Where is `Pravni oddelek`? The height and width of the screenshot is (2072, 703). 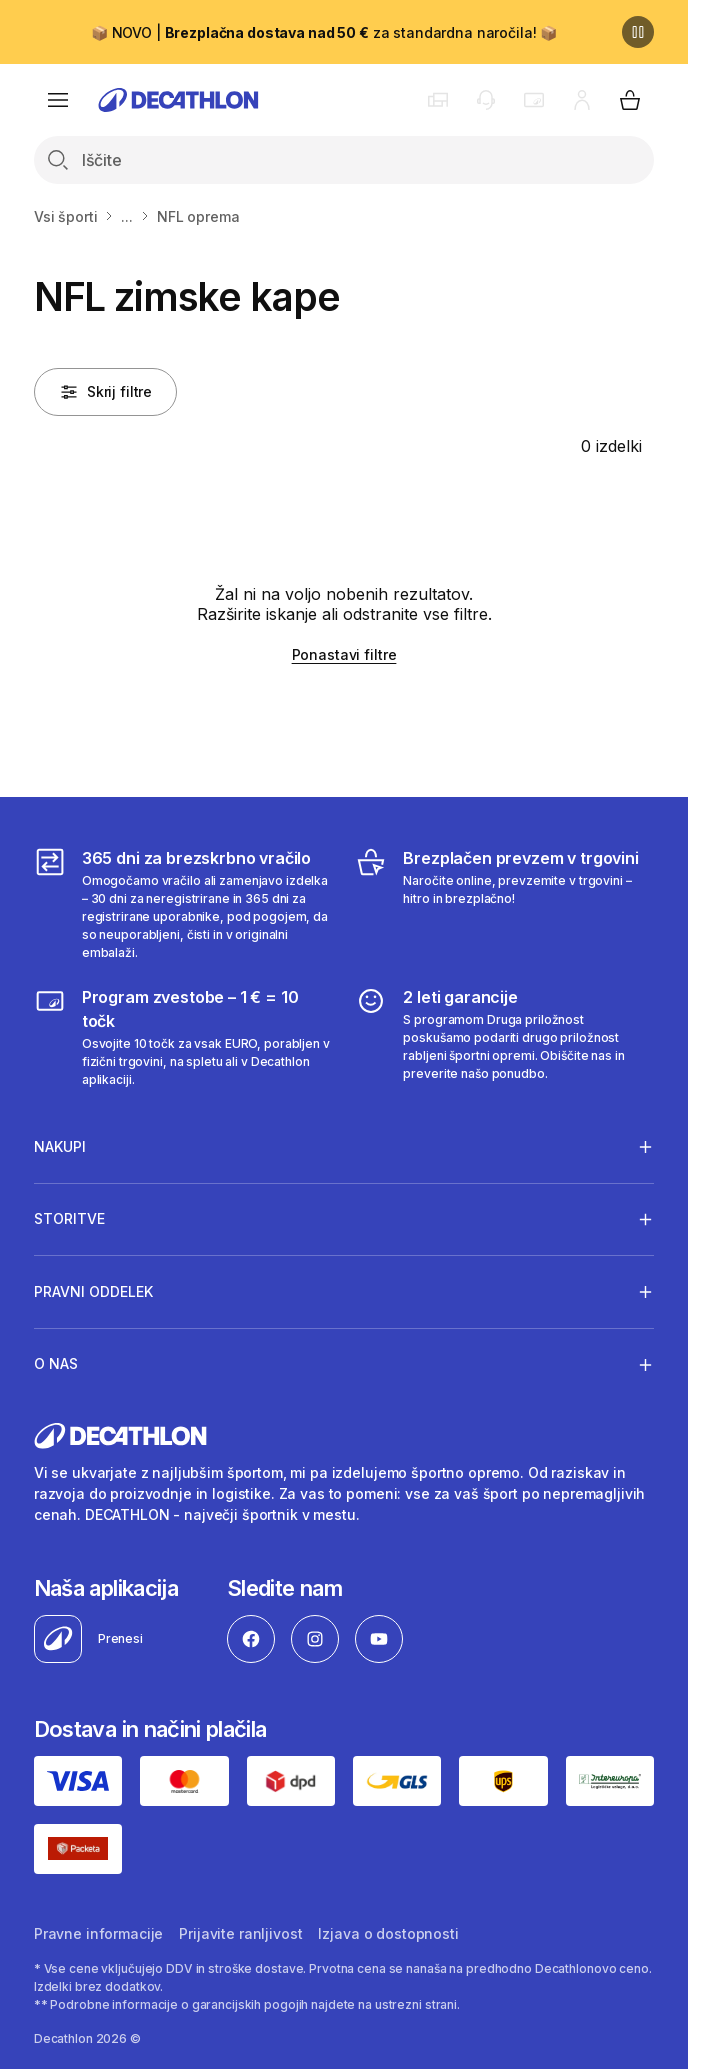 Pravni oddelek is located at coordinates (93, 1291).